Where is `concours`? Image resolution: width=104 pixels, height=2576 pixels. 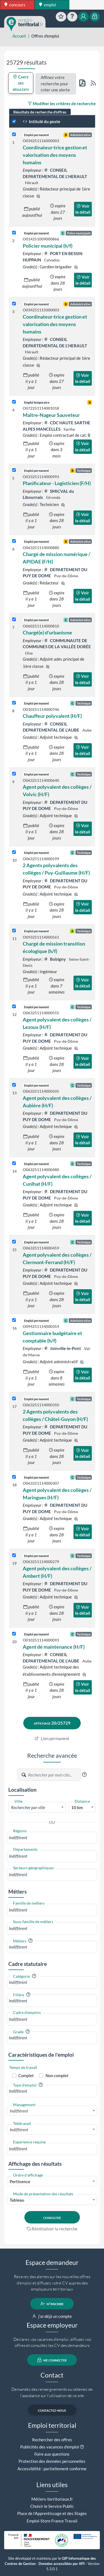
concours is located at coordinates (15, 4).